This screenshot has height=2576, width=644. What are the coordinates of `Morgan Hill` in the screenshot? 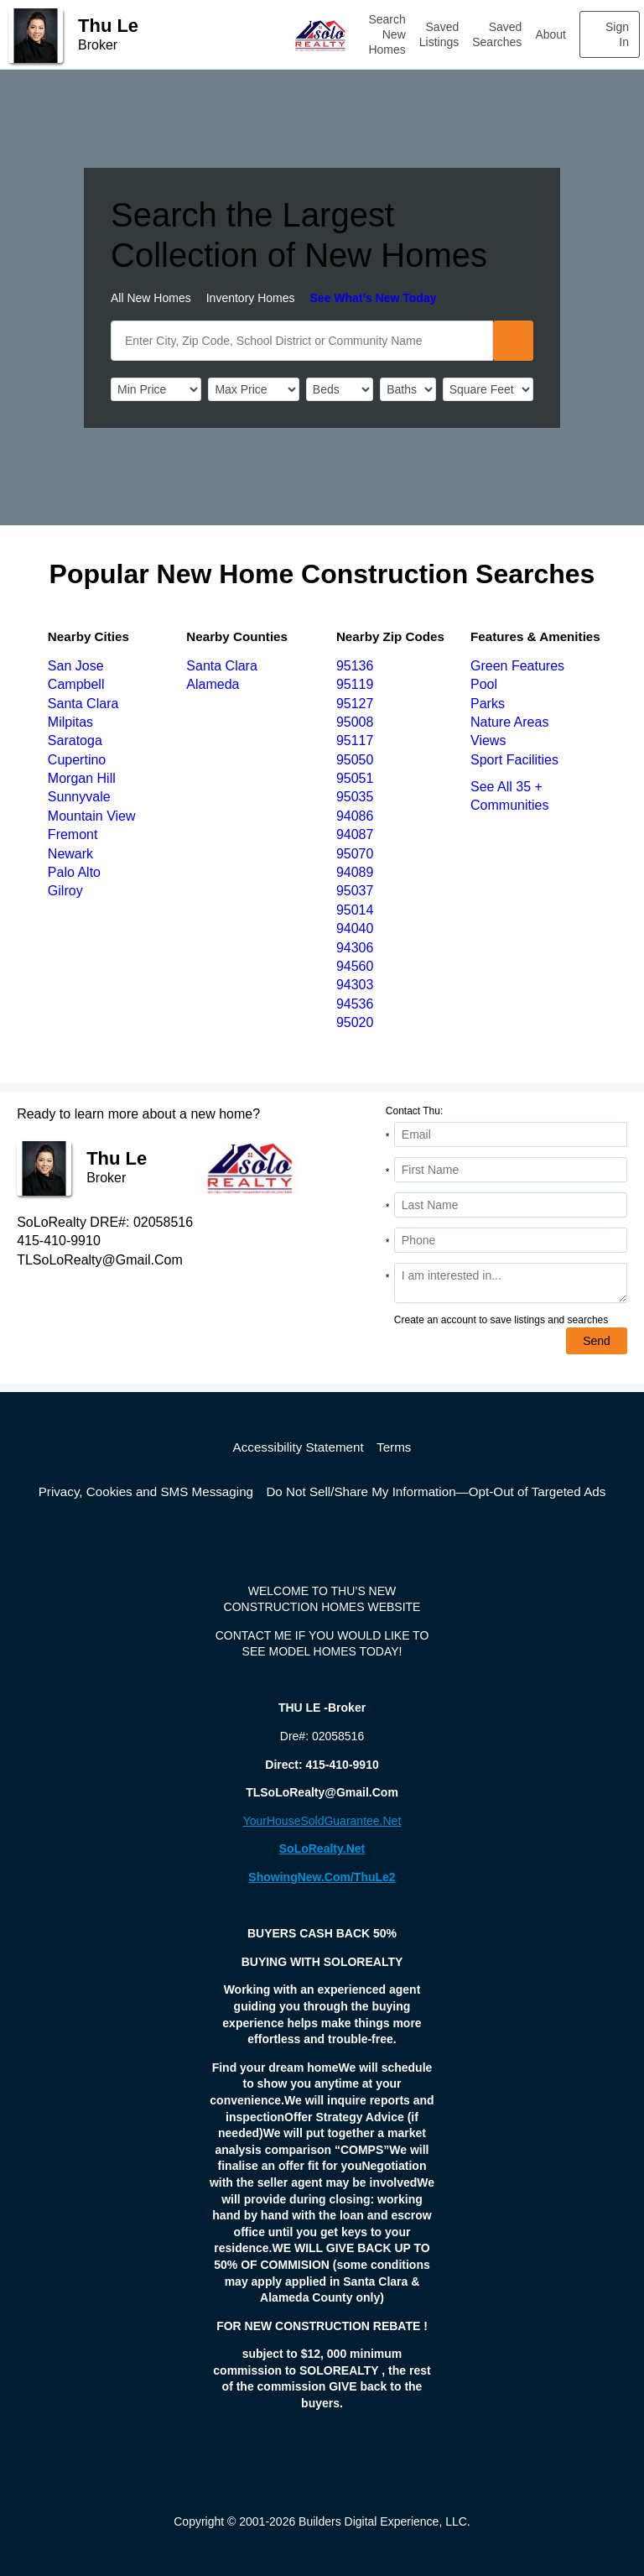 It's located at (82, 778).